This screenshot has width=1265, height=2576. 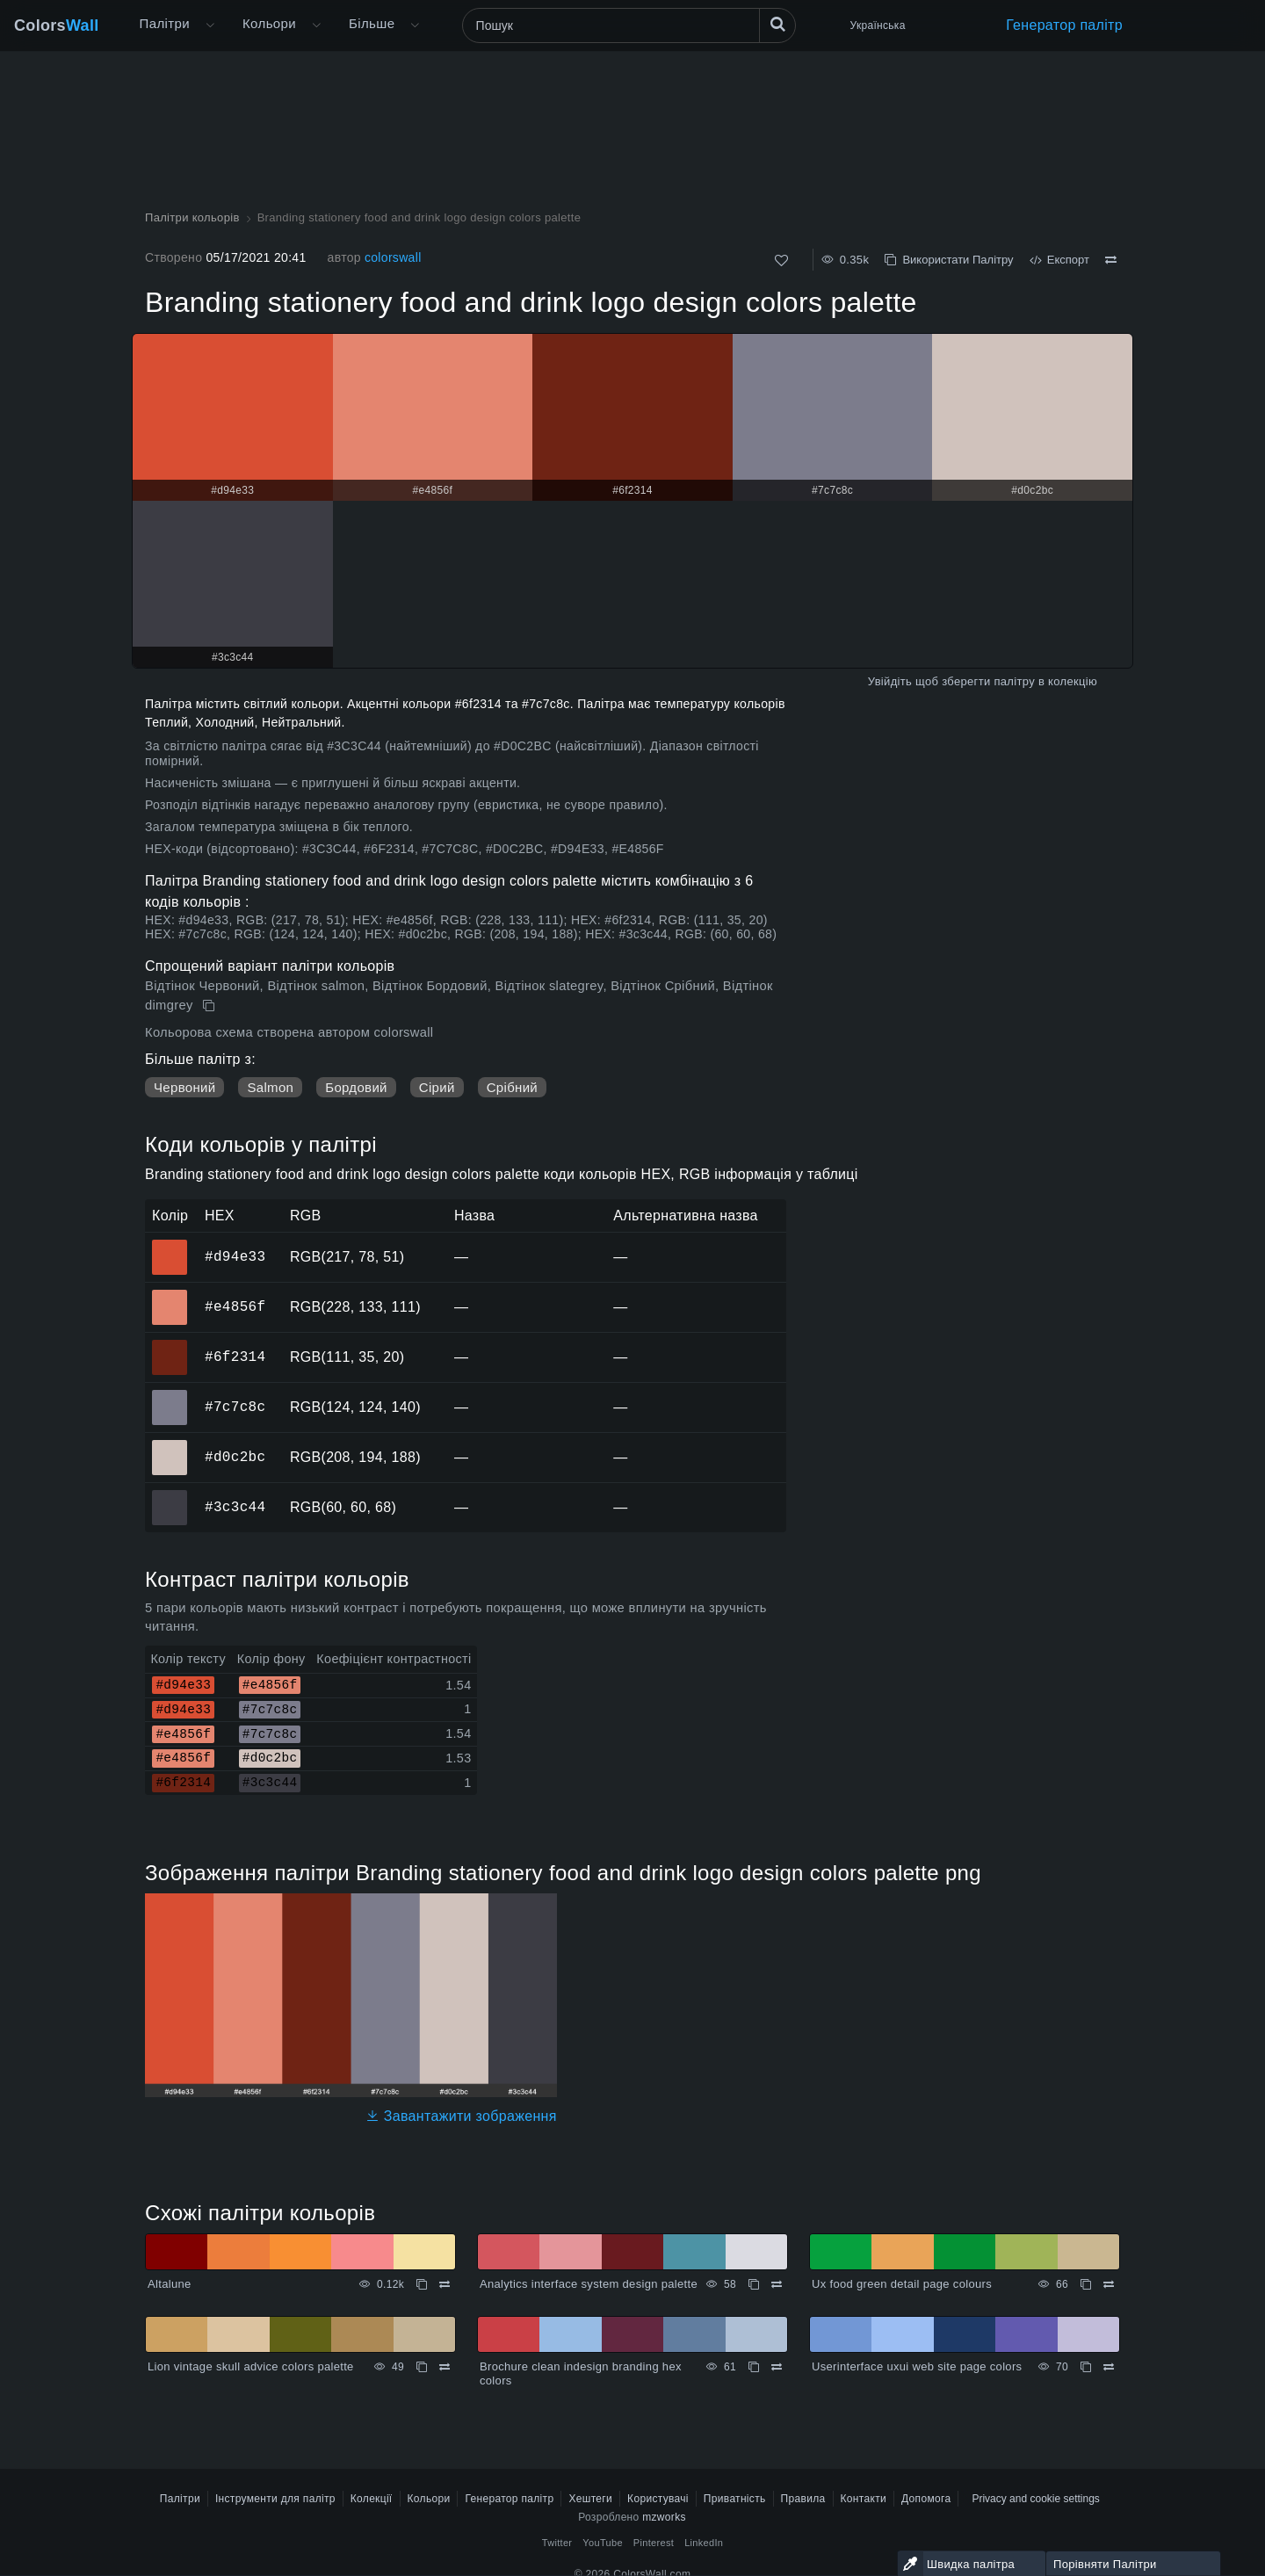 What do you see at coordinates (372, 2499) in the screenshot?
I see `Колекції` at bounding box center [372, 2499].